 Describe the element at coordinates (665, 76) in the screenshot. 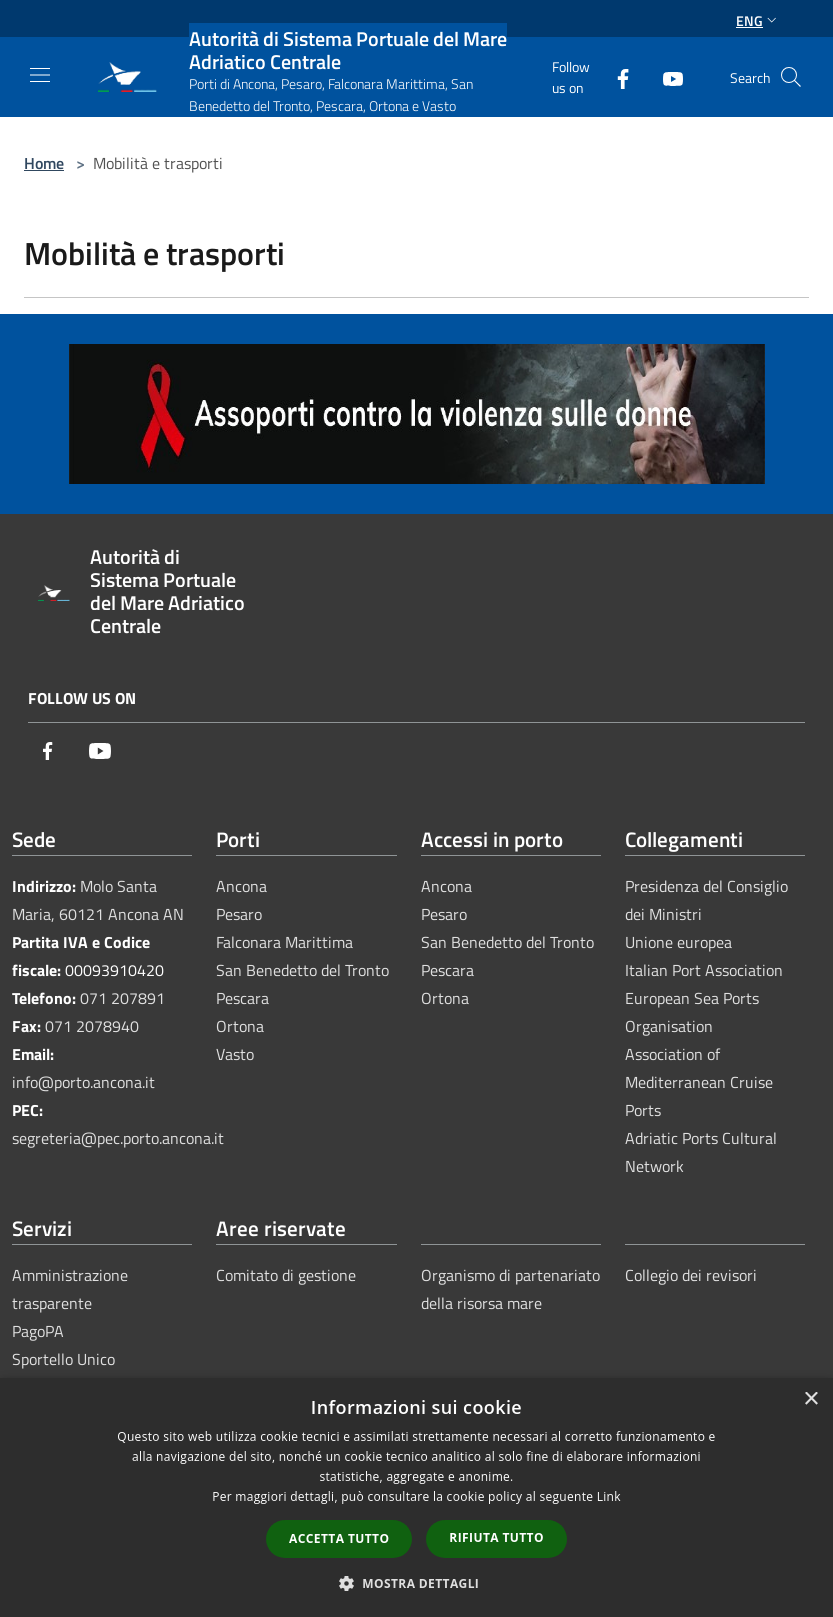

I see `[Youtube]` at that location.